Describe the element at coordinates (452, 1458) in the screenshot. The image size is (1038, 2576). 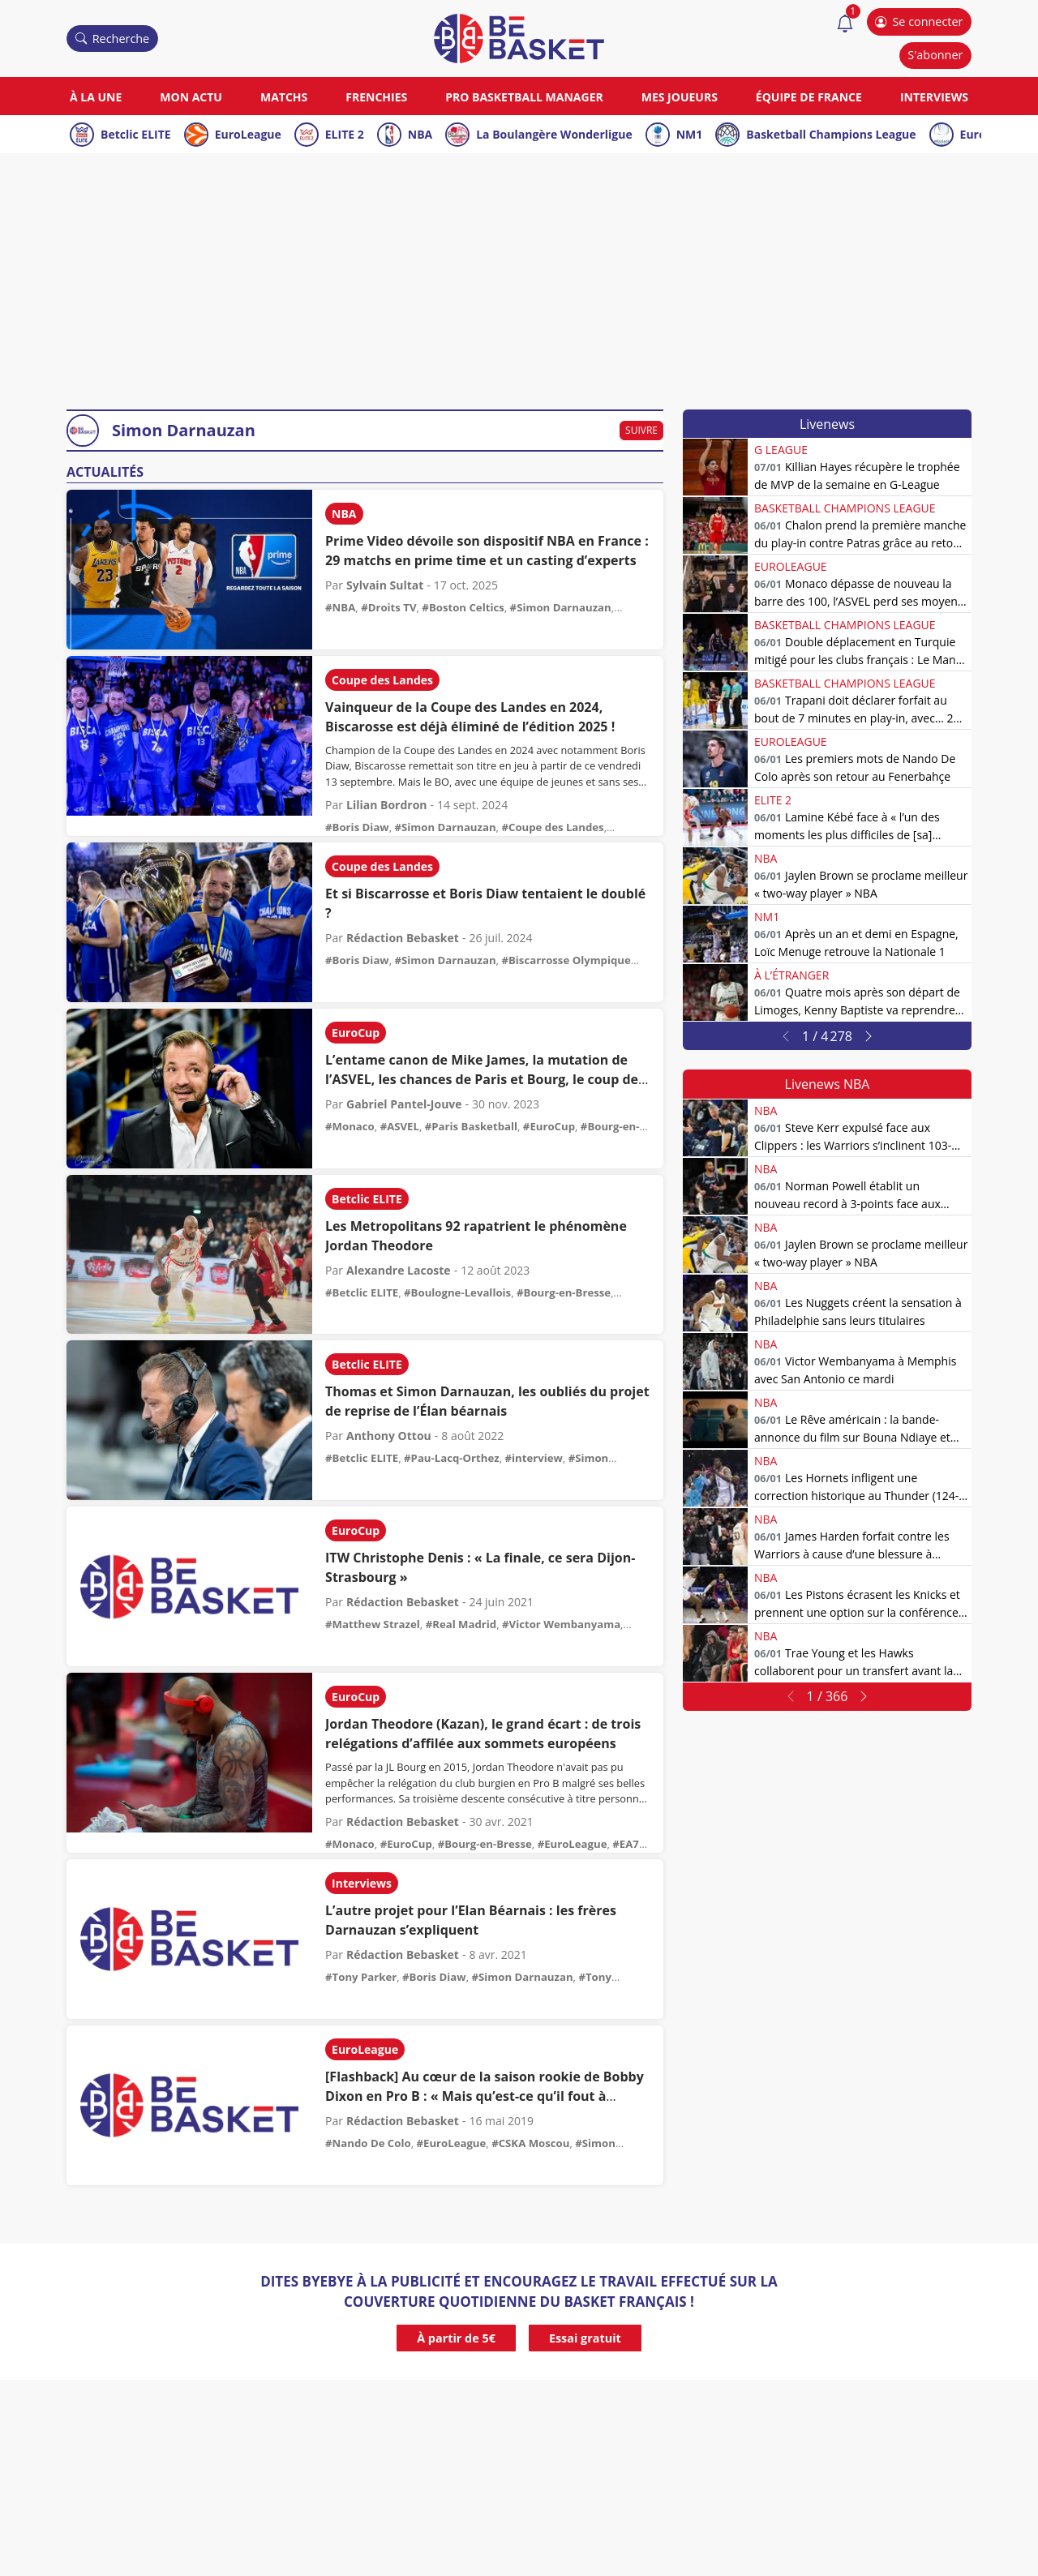
I see `#Pau-Lacq-Orthez` at that location.